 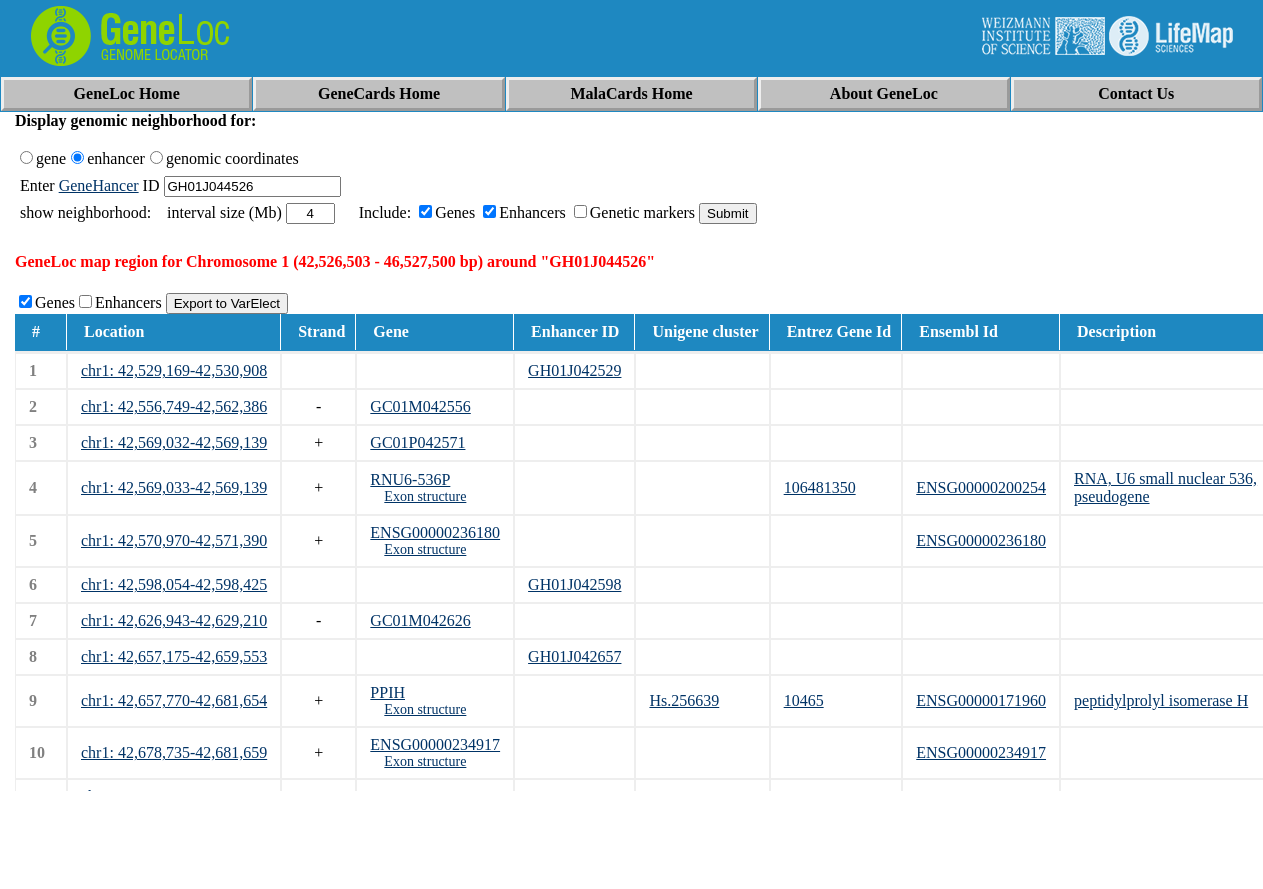 What do you see at coordinates (410, 479) in the screenshot?
I see `RNU6-536P` at bounding box center [410, 479].